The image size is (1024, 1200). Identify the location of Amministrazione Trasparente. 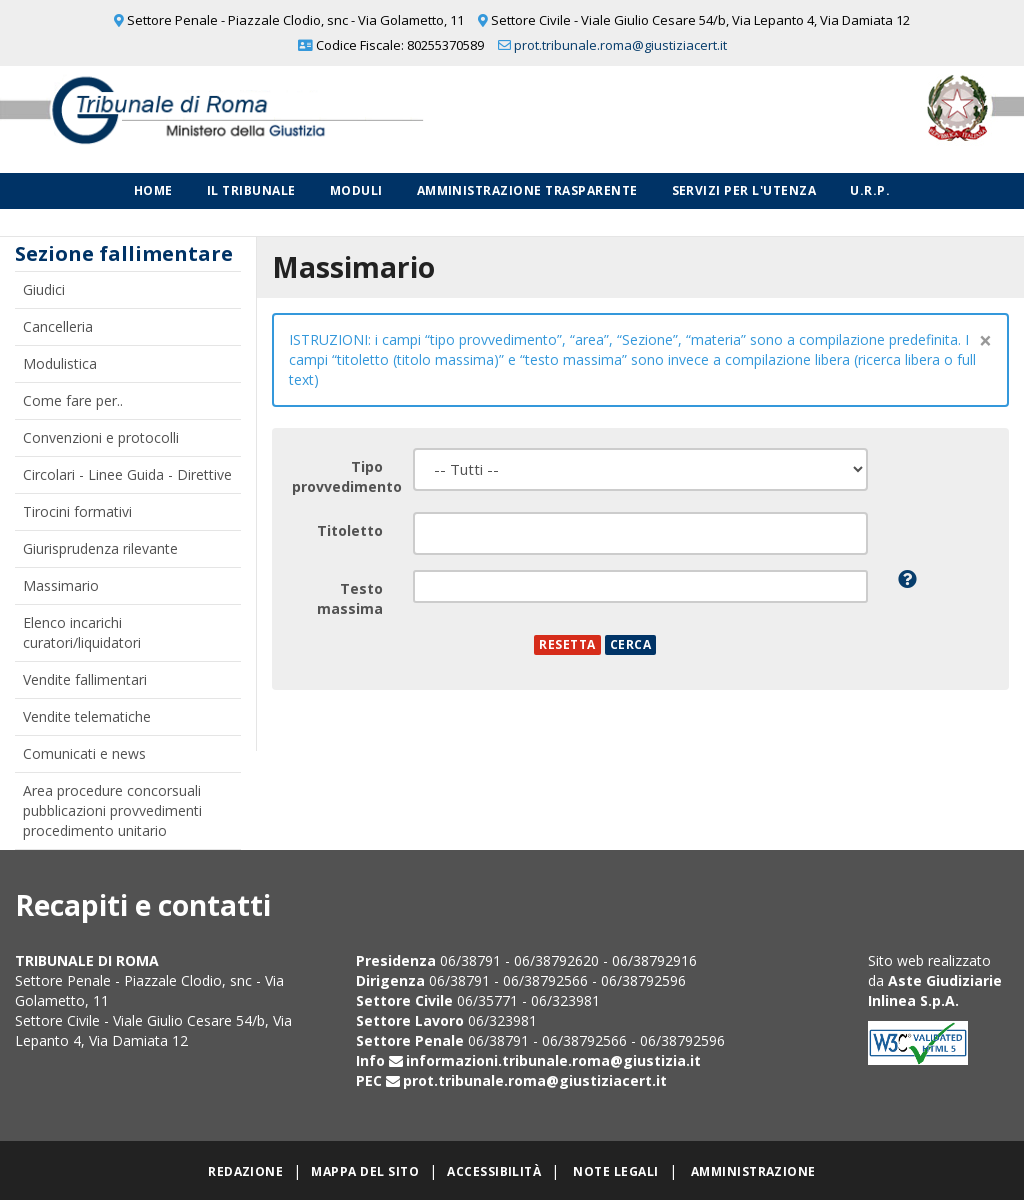
(527, 190).